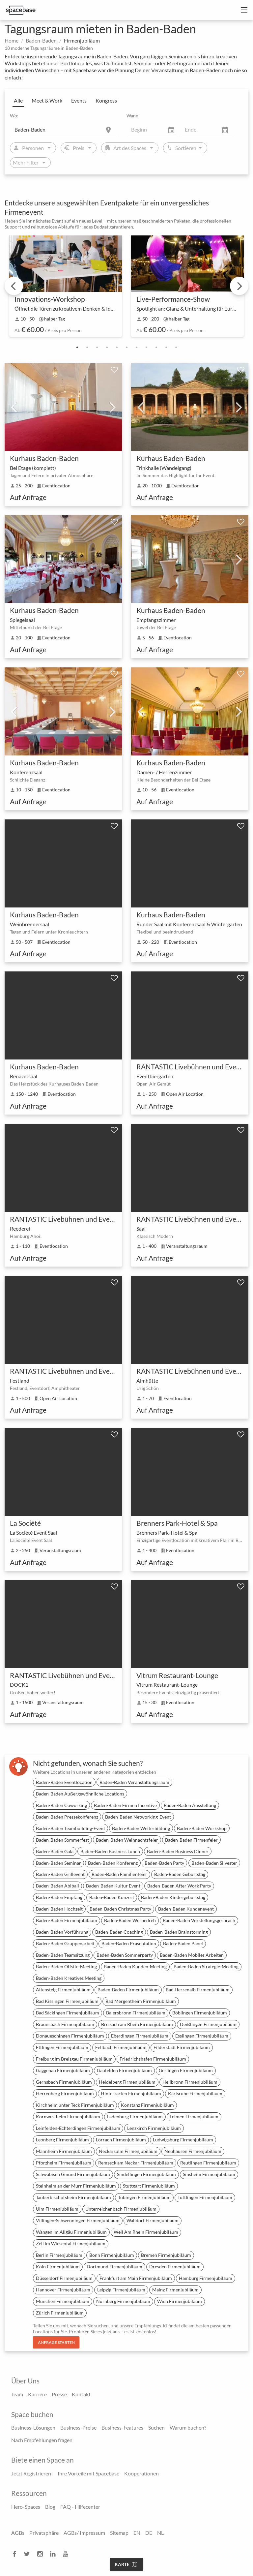 This screenshot has height=2576, width=253. What do you see at coordinates (64, 2082) in the screenshot?
I see `Gernsbach Firmenjubiläum` at bounding box center [64, 2082].